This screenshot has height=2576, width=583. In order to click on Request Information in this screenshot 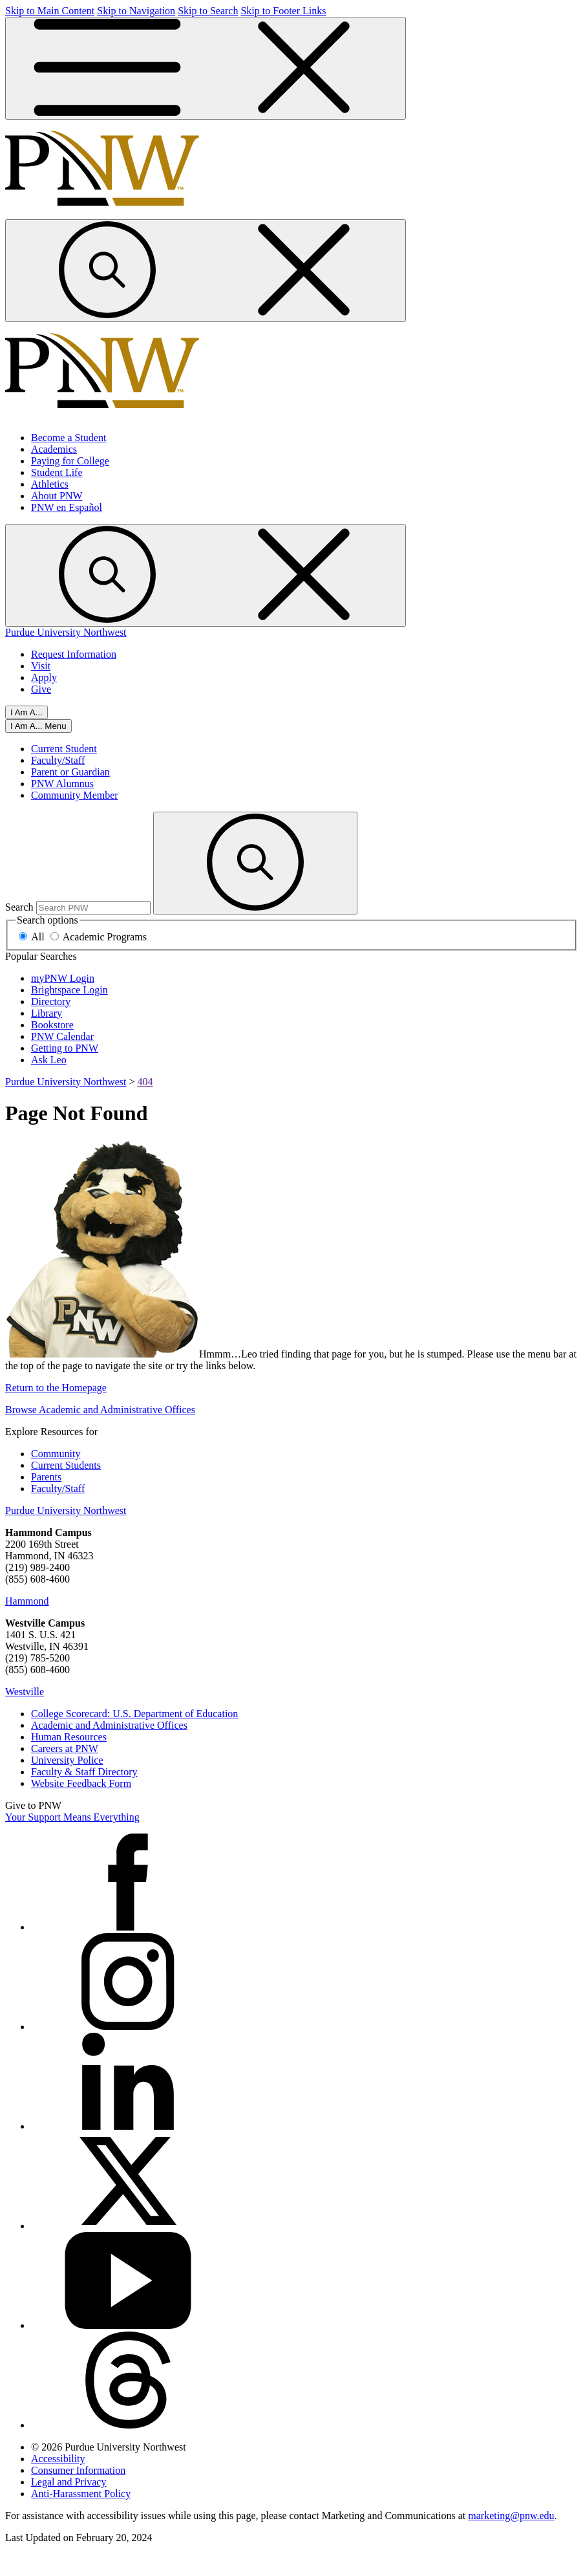, I will do `click(73, 654)`.